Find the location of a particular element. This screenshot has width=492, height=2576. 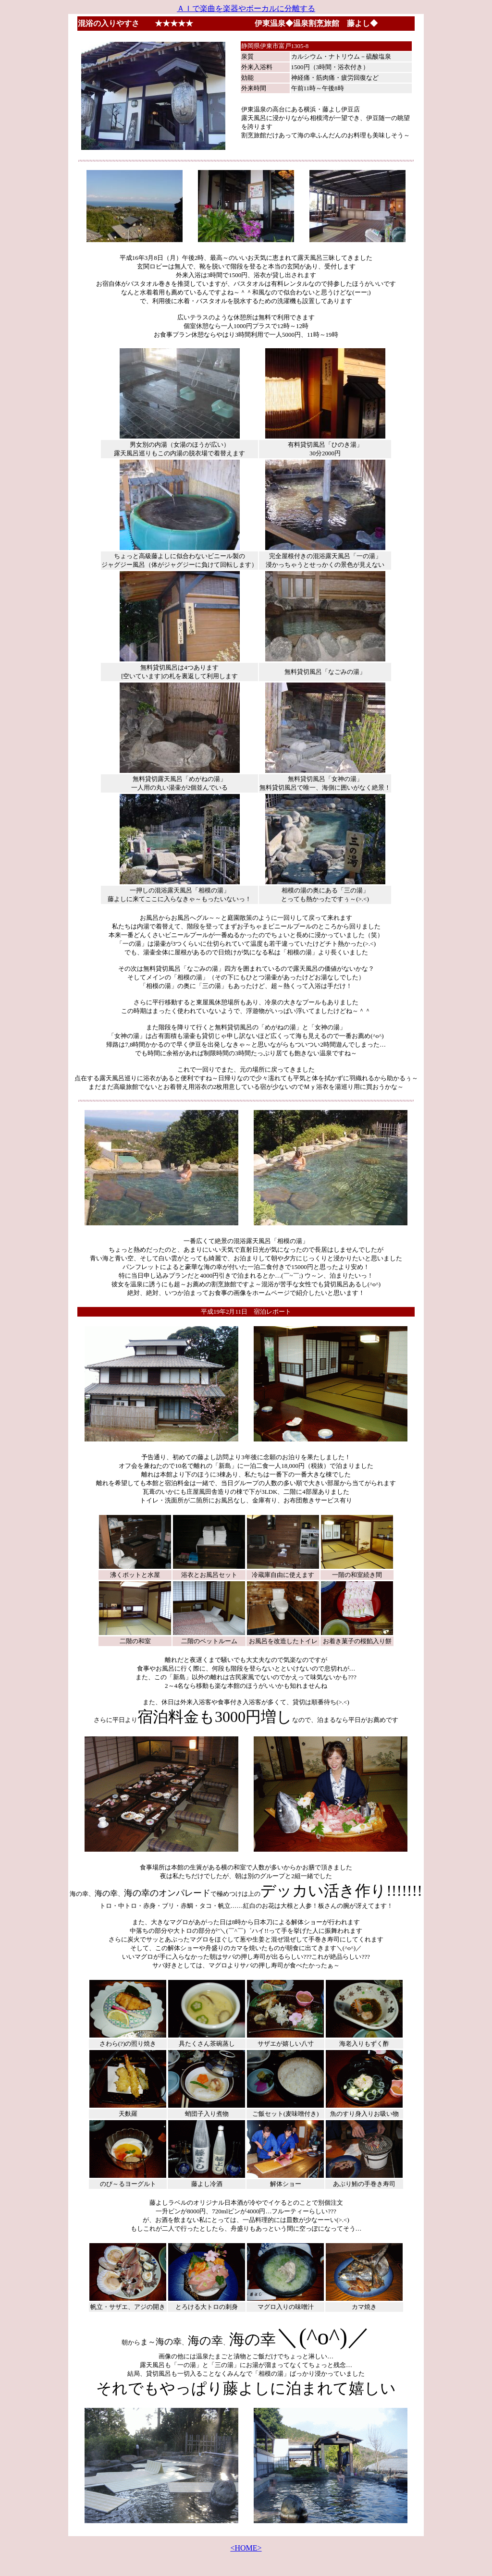

<HOME> is located at coordinates (245, 2548).